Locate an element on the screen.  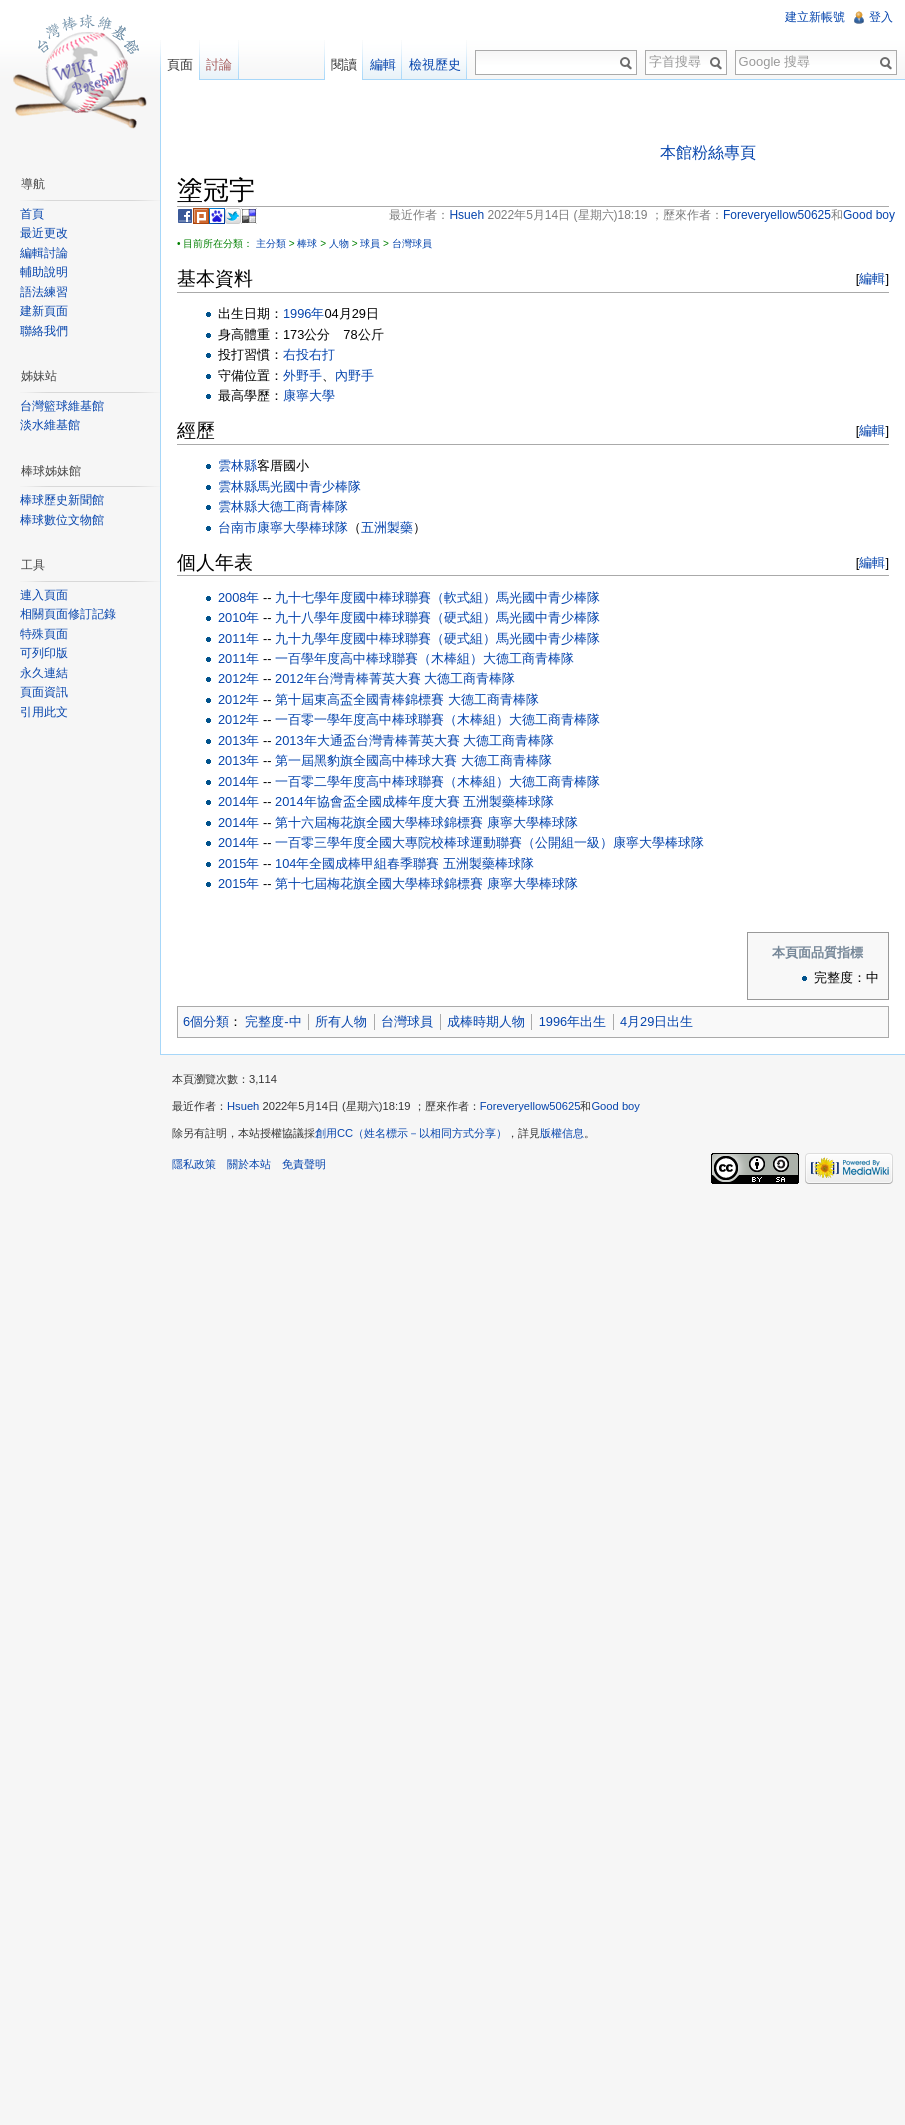
連入頁面 is located at coordinates (44, 595).